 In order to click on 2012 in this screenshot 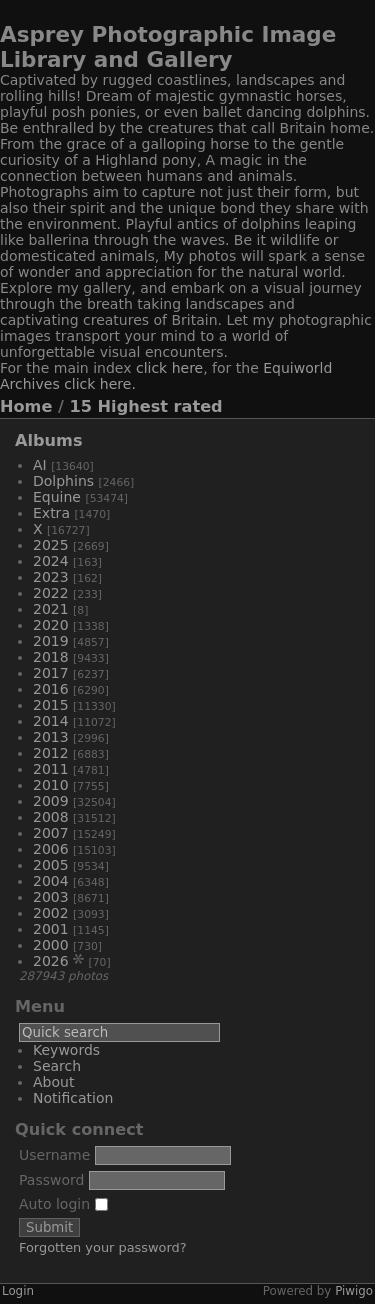, I will do `click(51, 753)`.